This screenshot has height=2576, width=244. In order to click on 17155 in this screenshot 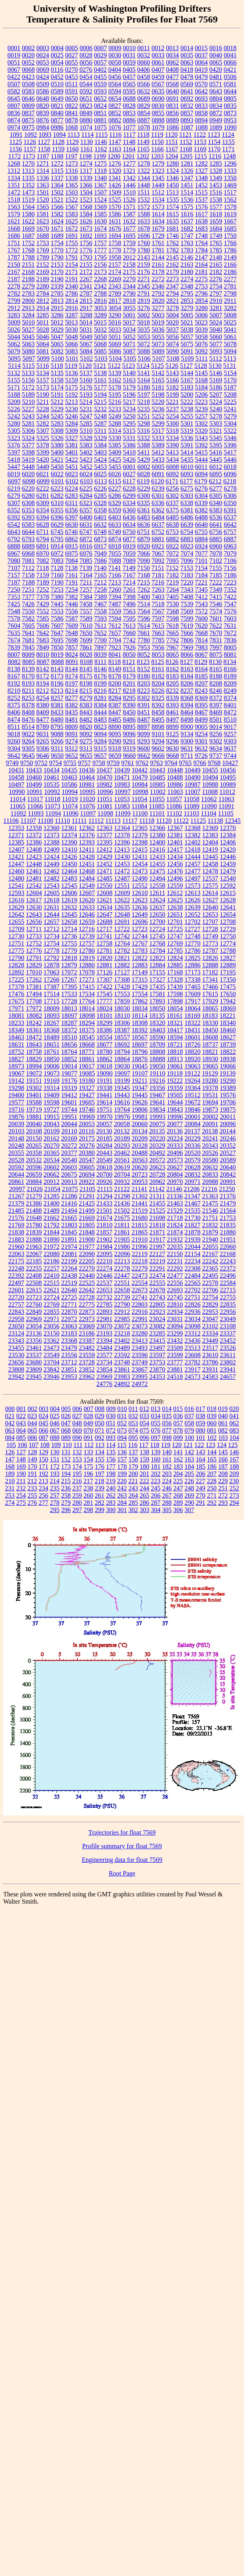, I will do `click(157, 972)`.